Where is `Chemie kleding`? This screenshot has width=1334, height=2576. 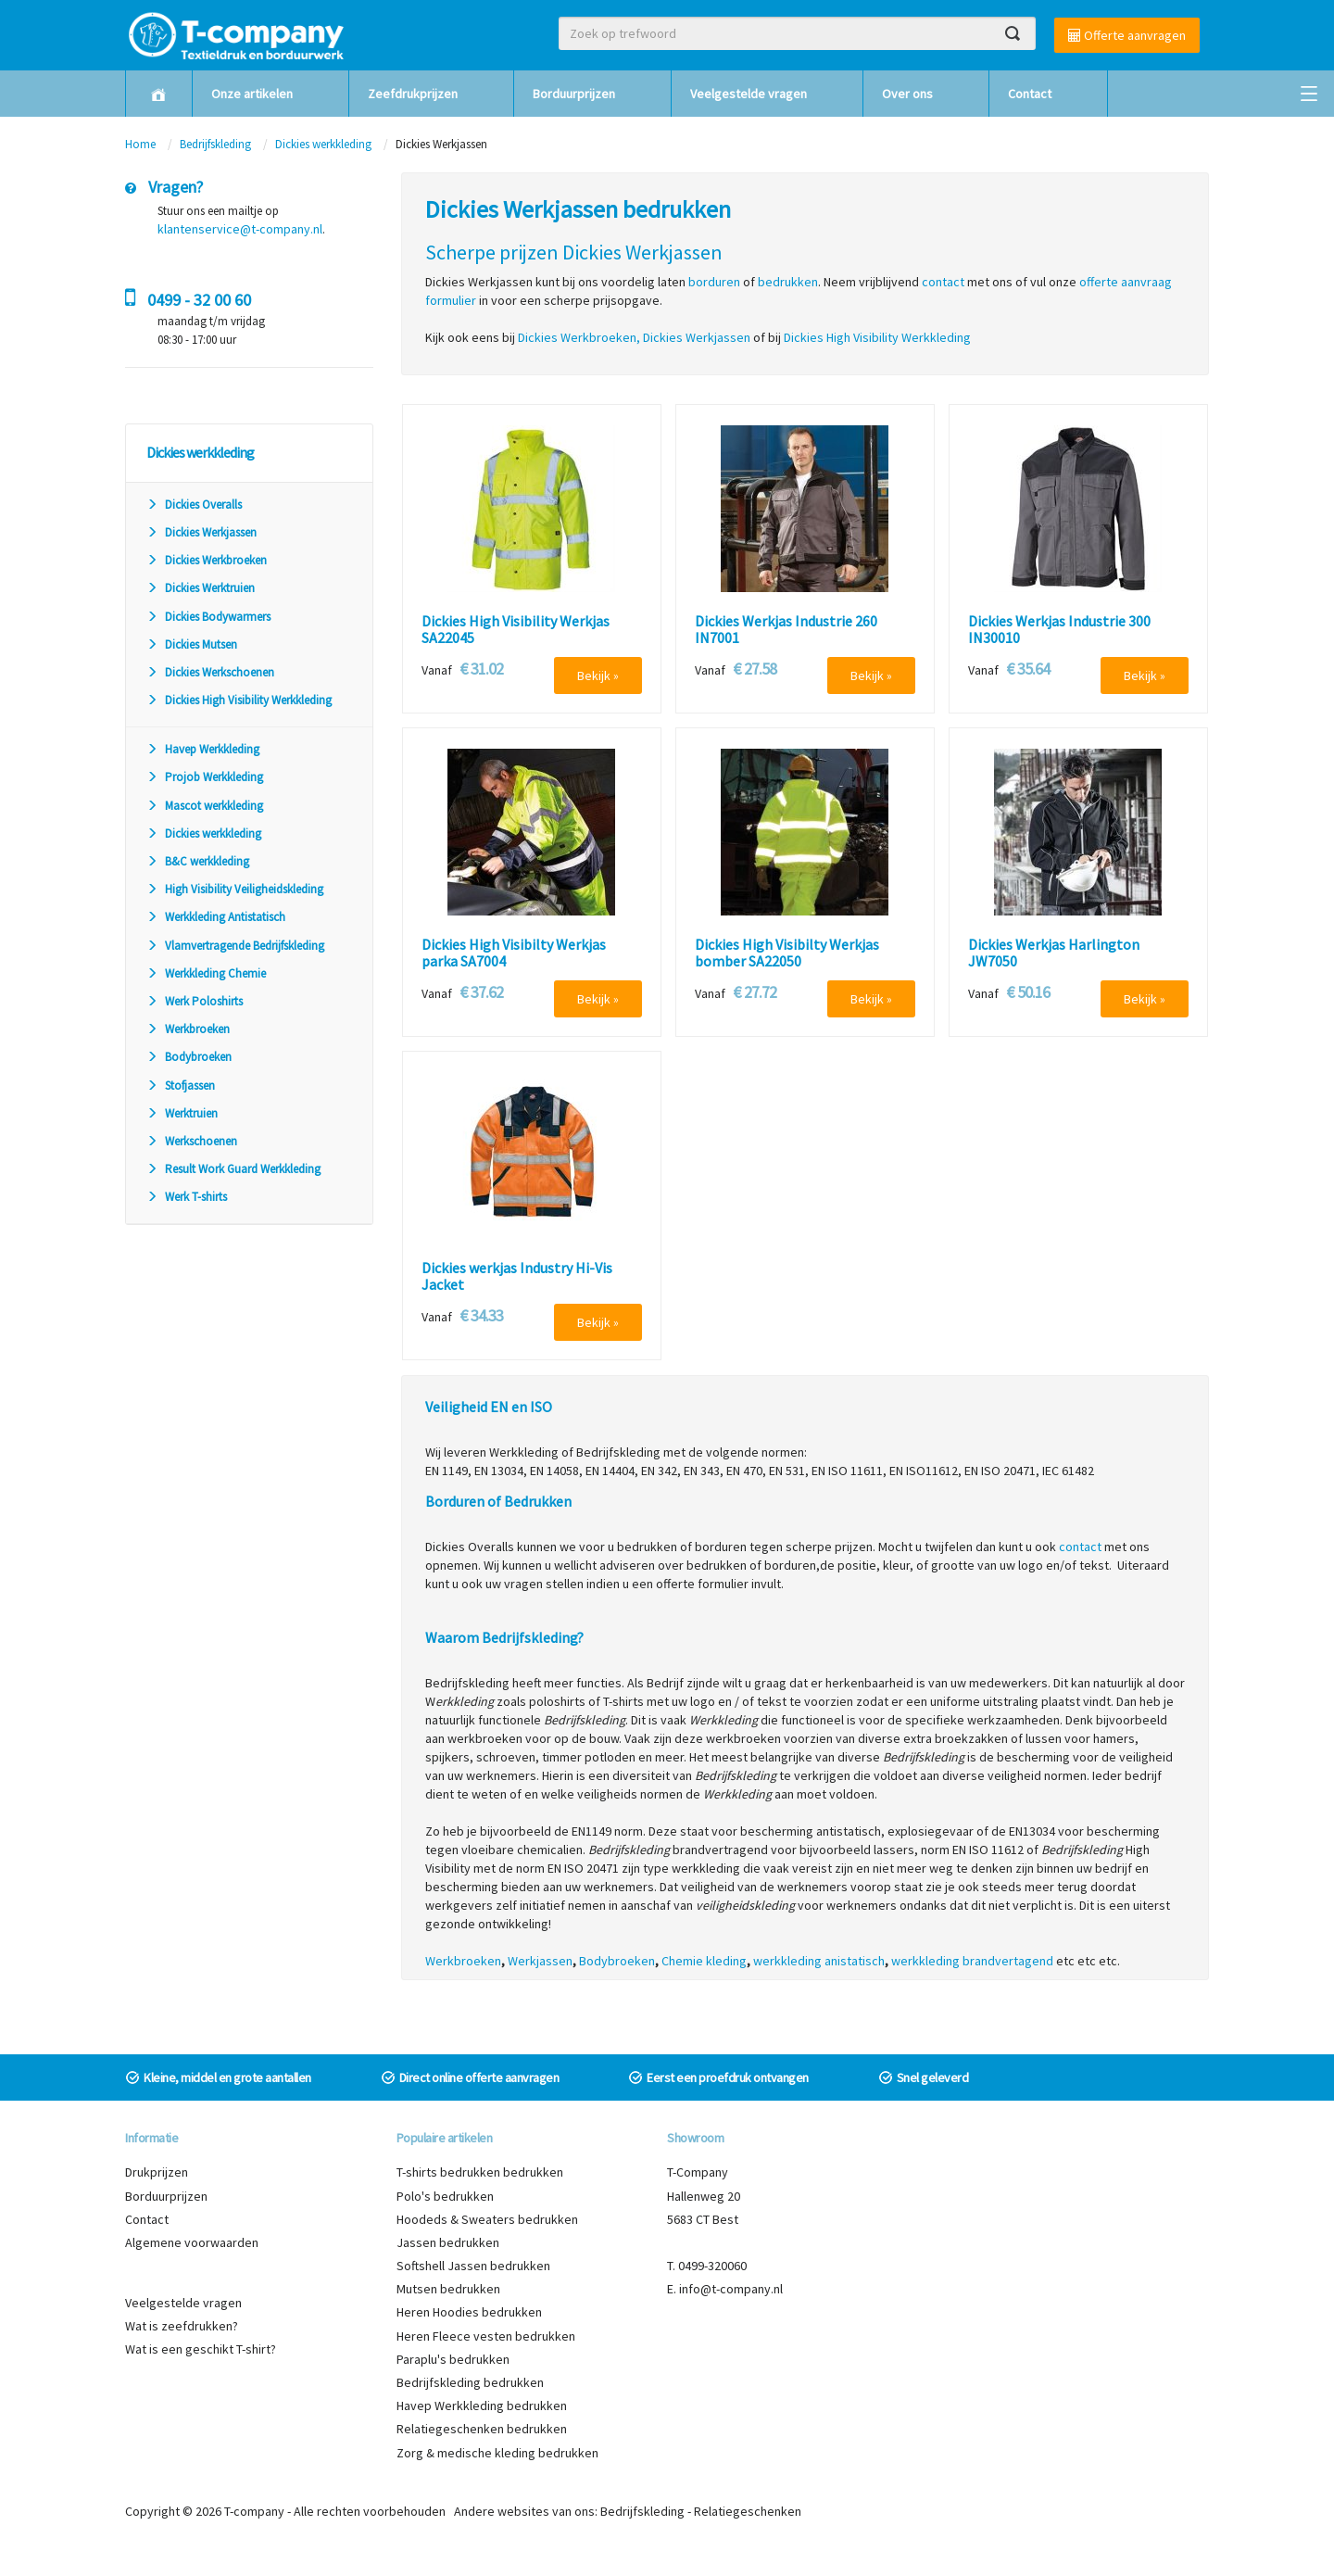 Chemie kleding is located at coordinates (704, 1960).